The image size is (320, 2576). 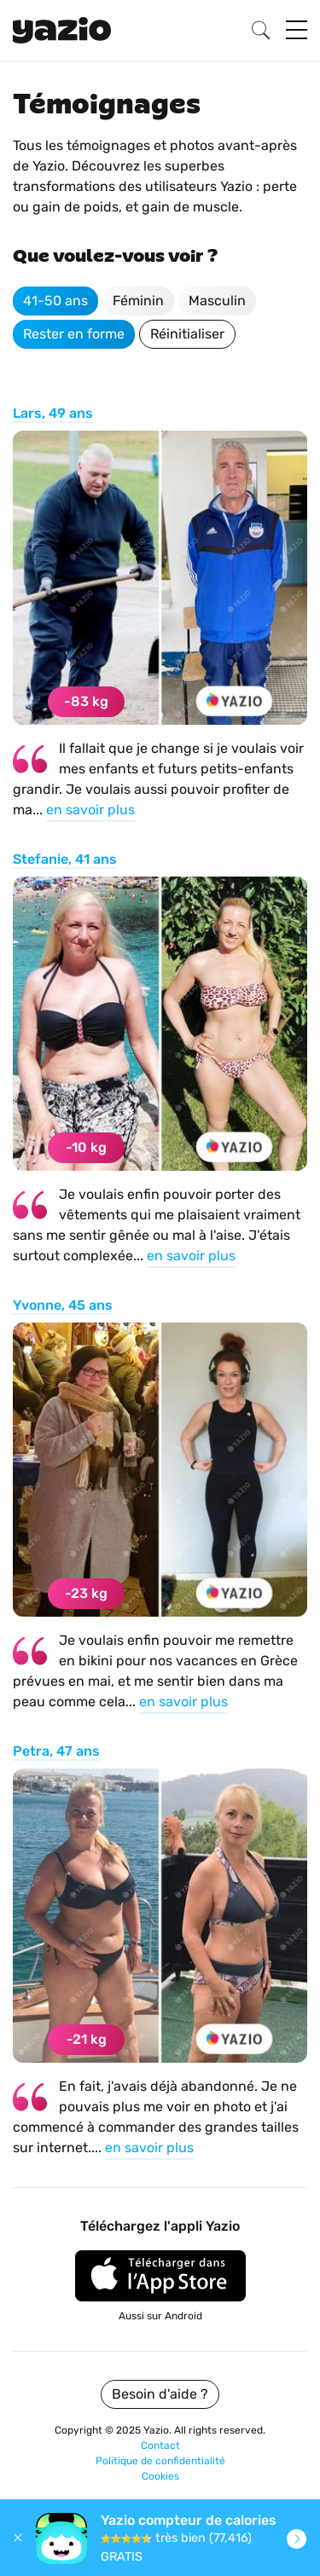 What do you see at coordinates (160, 2476) in the screenshot?
I see `Cookies` at bounding box center [160, 2476].